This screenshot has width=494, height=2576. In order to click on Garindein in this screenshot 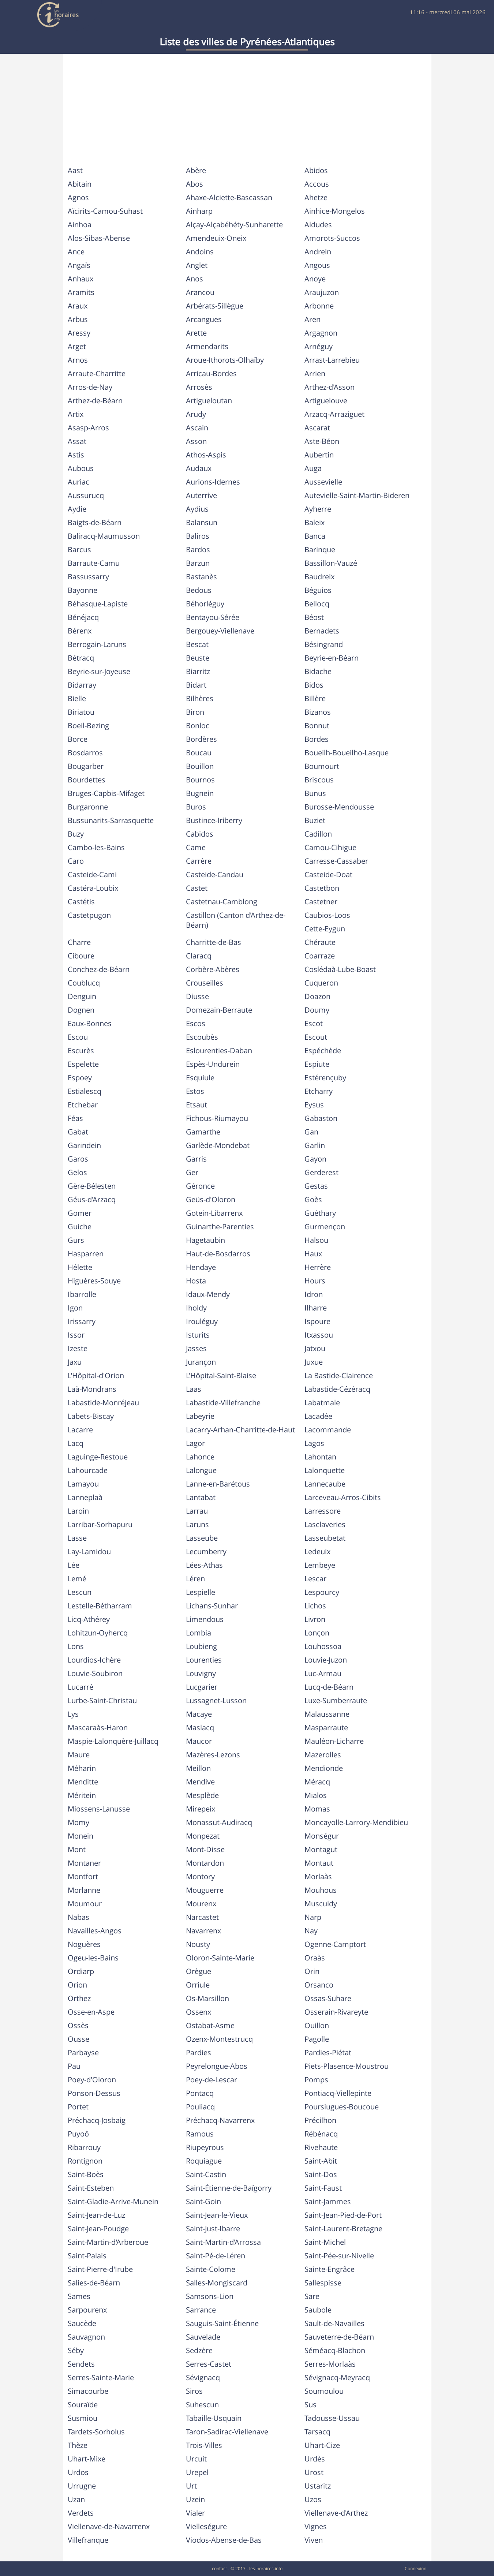, I will do `click(84, 1145)`.